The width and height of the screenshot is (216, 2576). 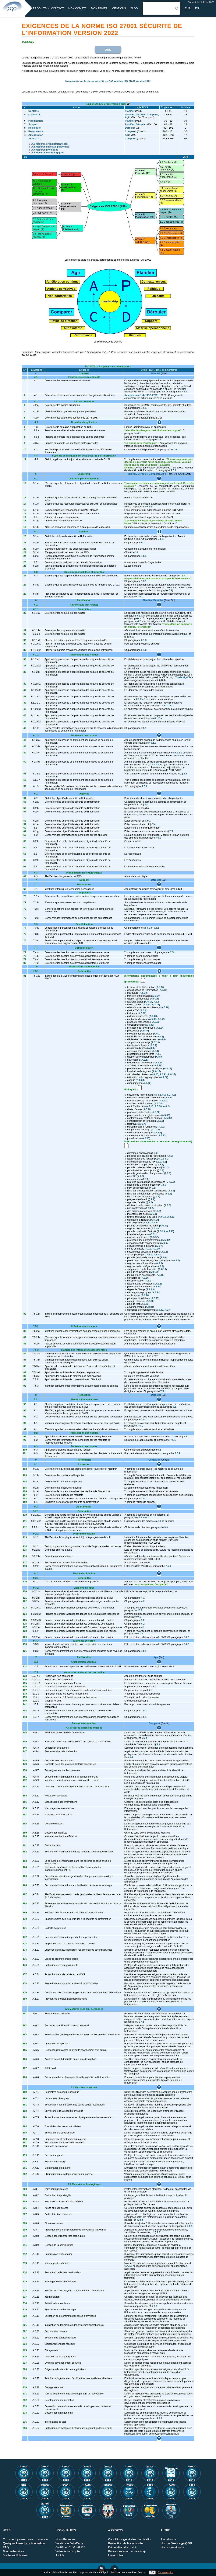 I want to click on BLOG, so click(x=134, y=8).